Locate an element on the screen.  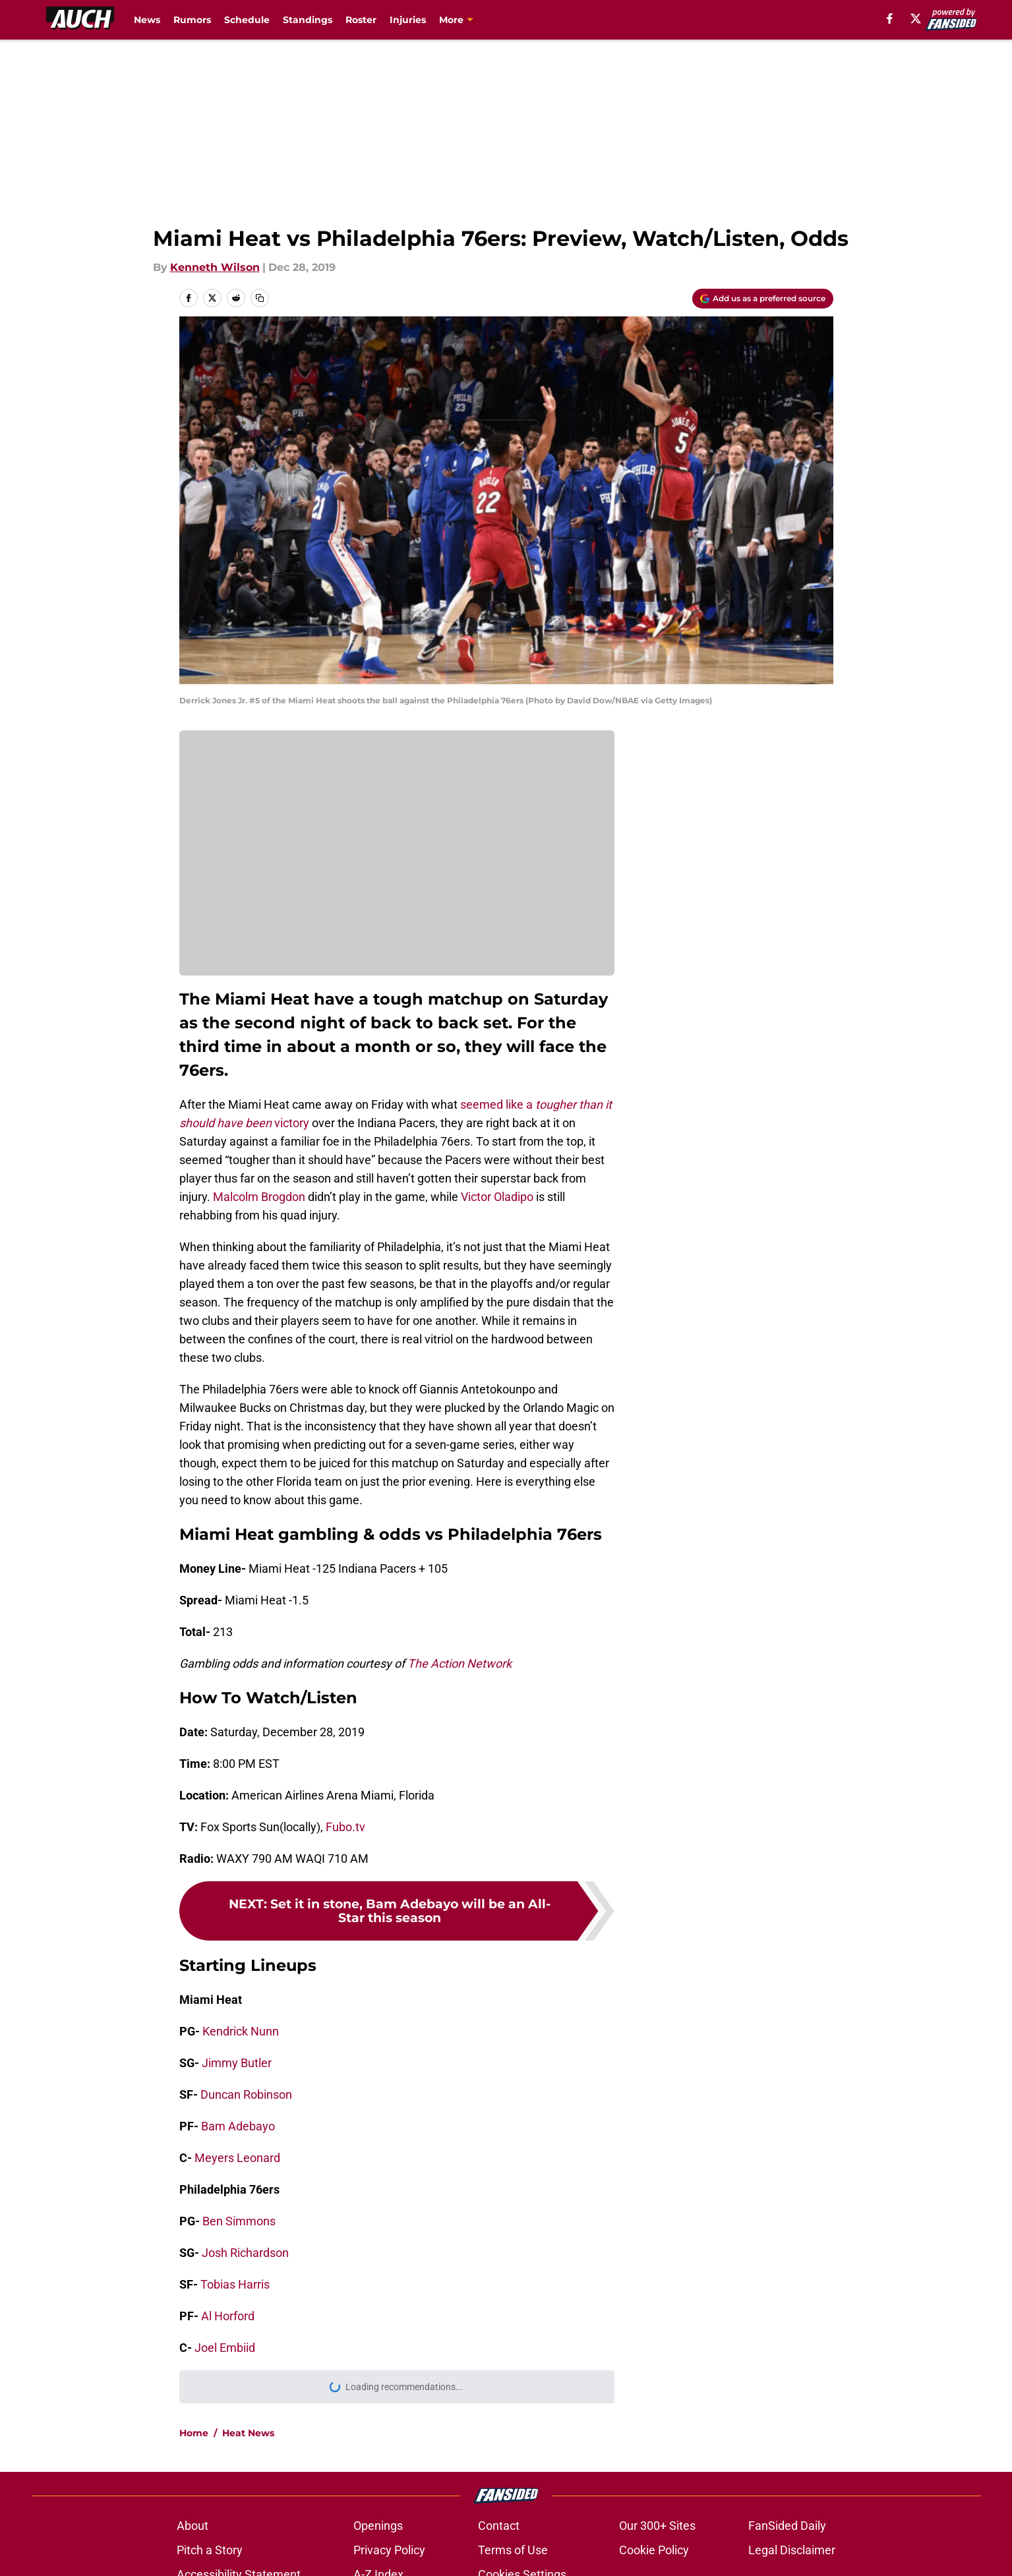
Legal Disclaimer is located at coordinates (791, 2550).